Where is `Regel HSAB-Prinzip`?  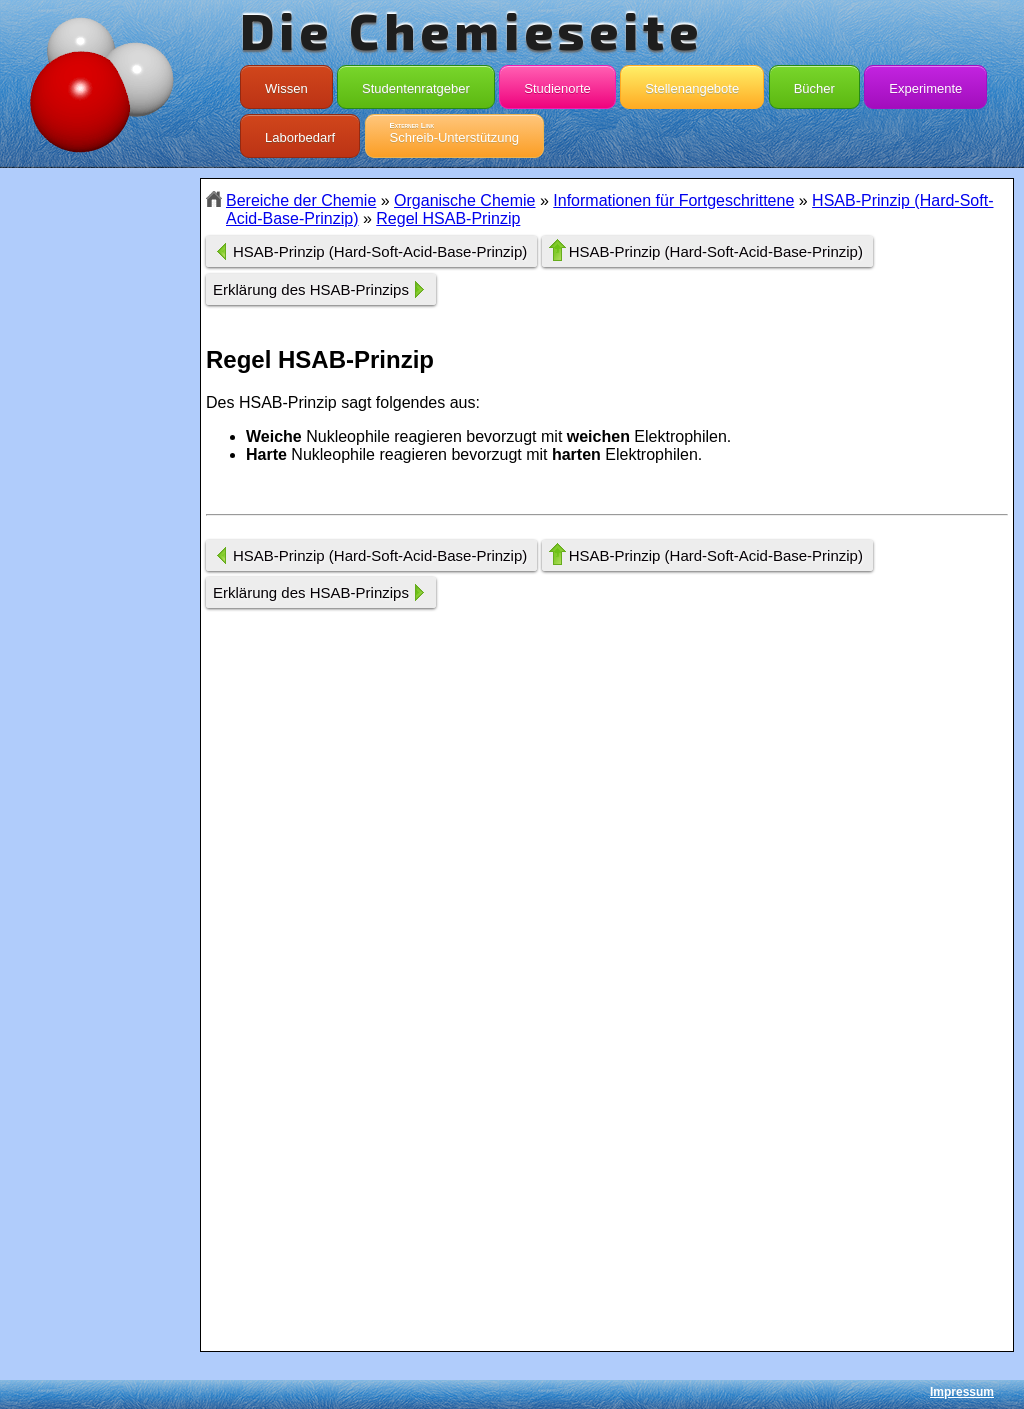
Regel HSAB-Prinzip is located at coordinates (448, 218).